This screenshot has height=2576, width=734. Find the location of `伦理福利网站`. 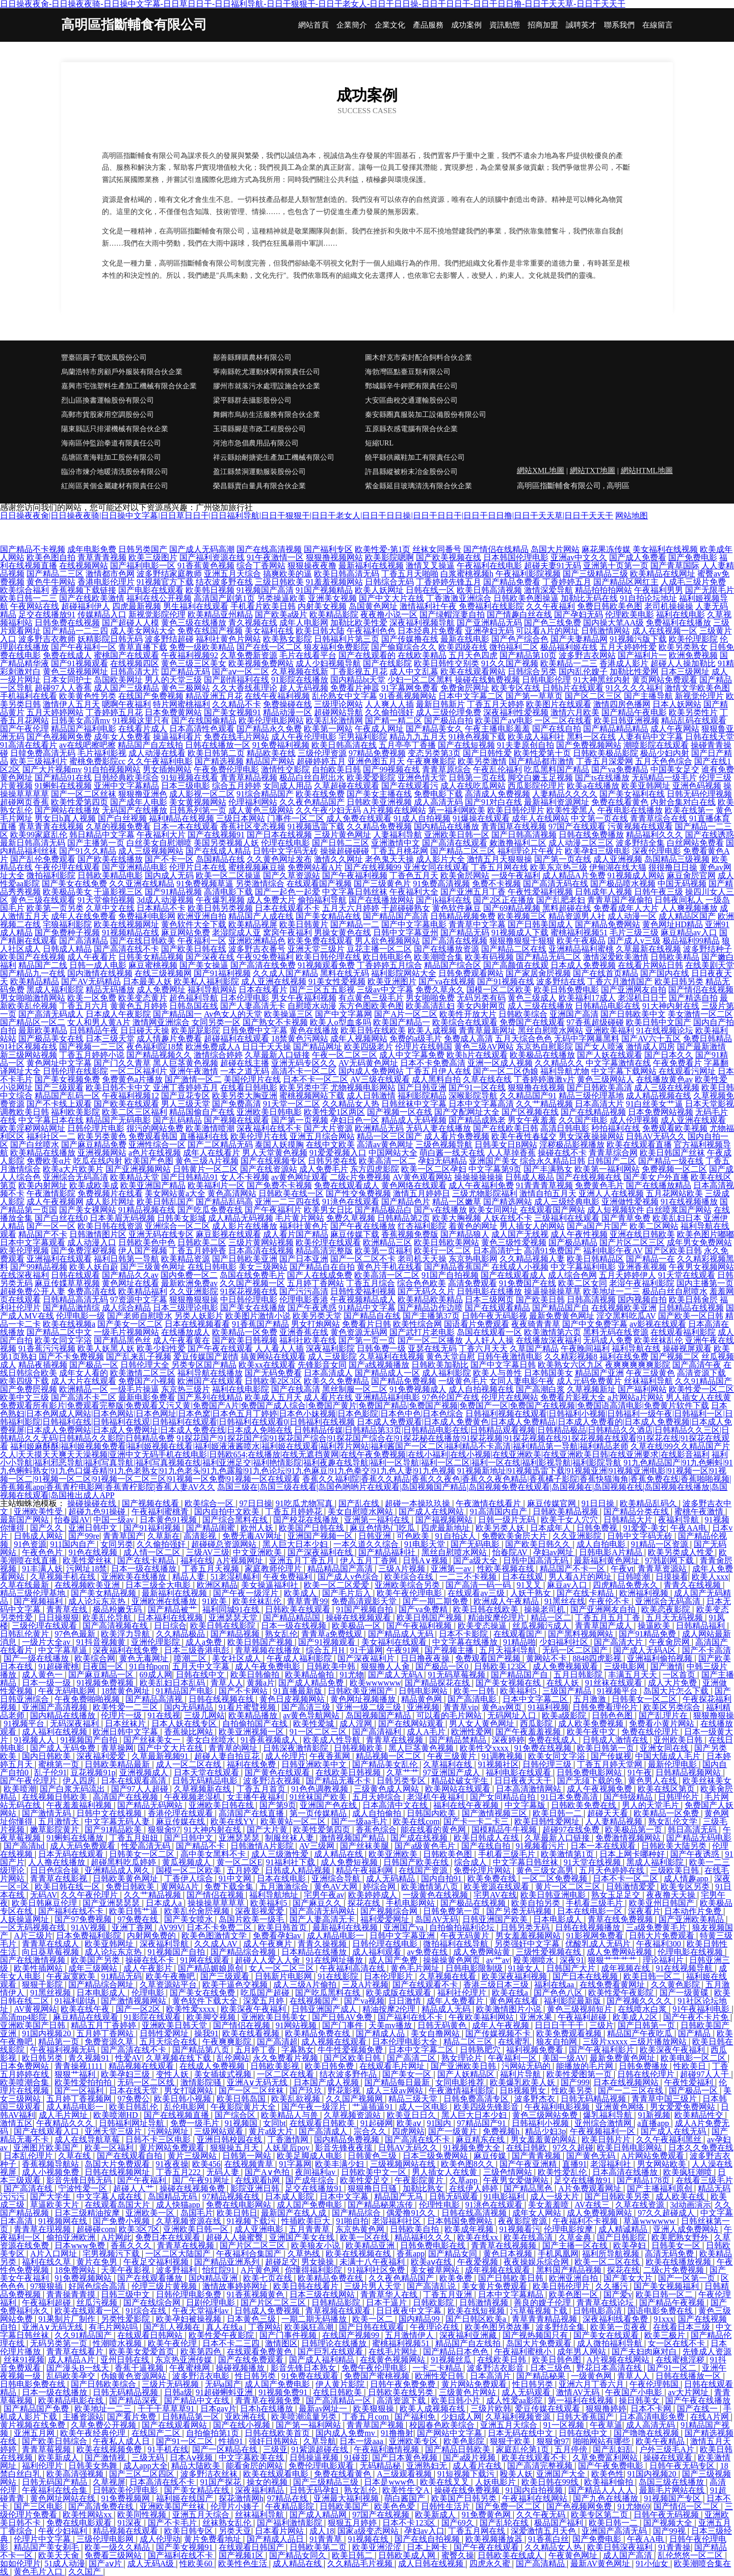

伦理福利网站 is located at coordinates (252, 802).